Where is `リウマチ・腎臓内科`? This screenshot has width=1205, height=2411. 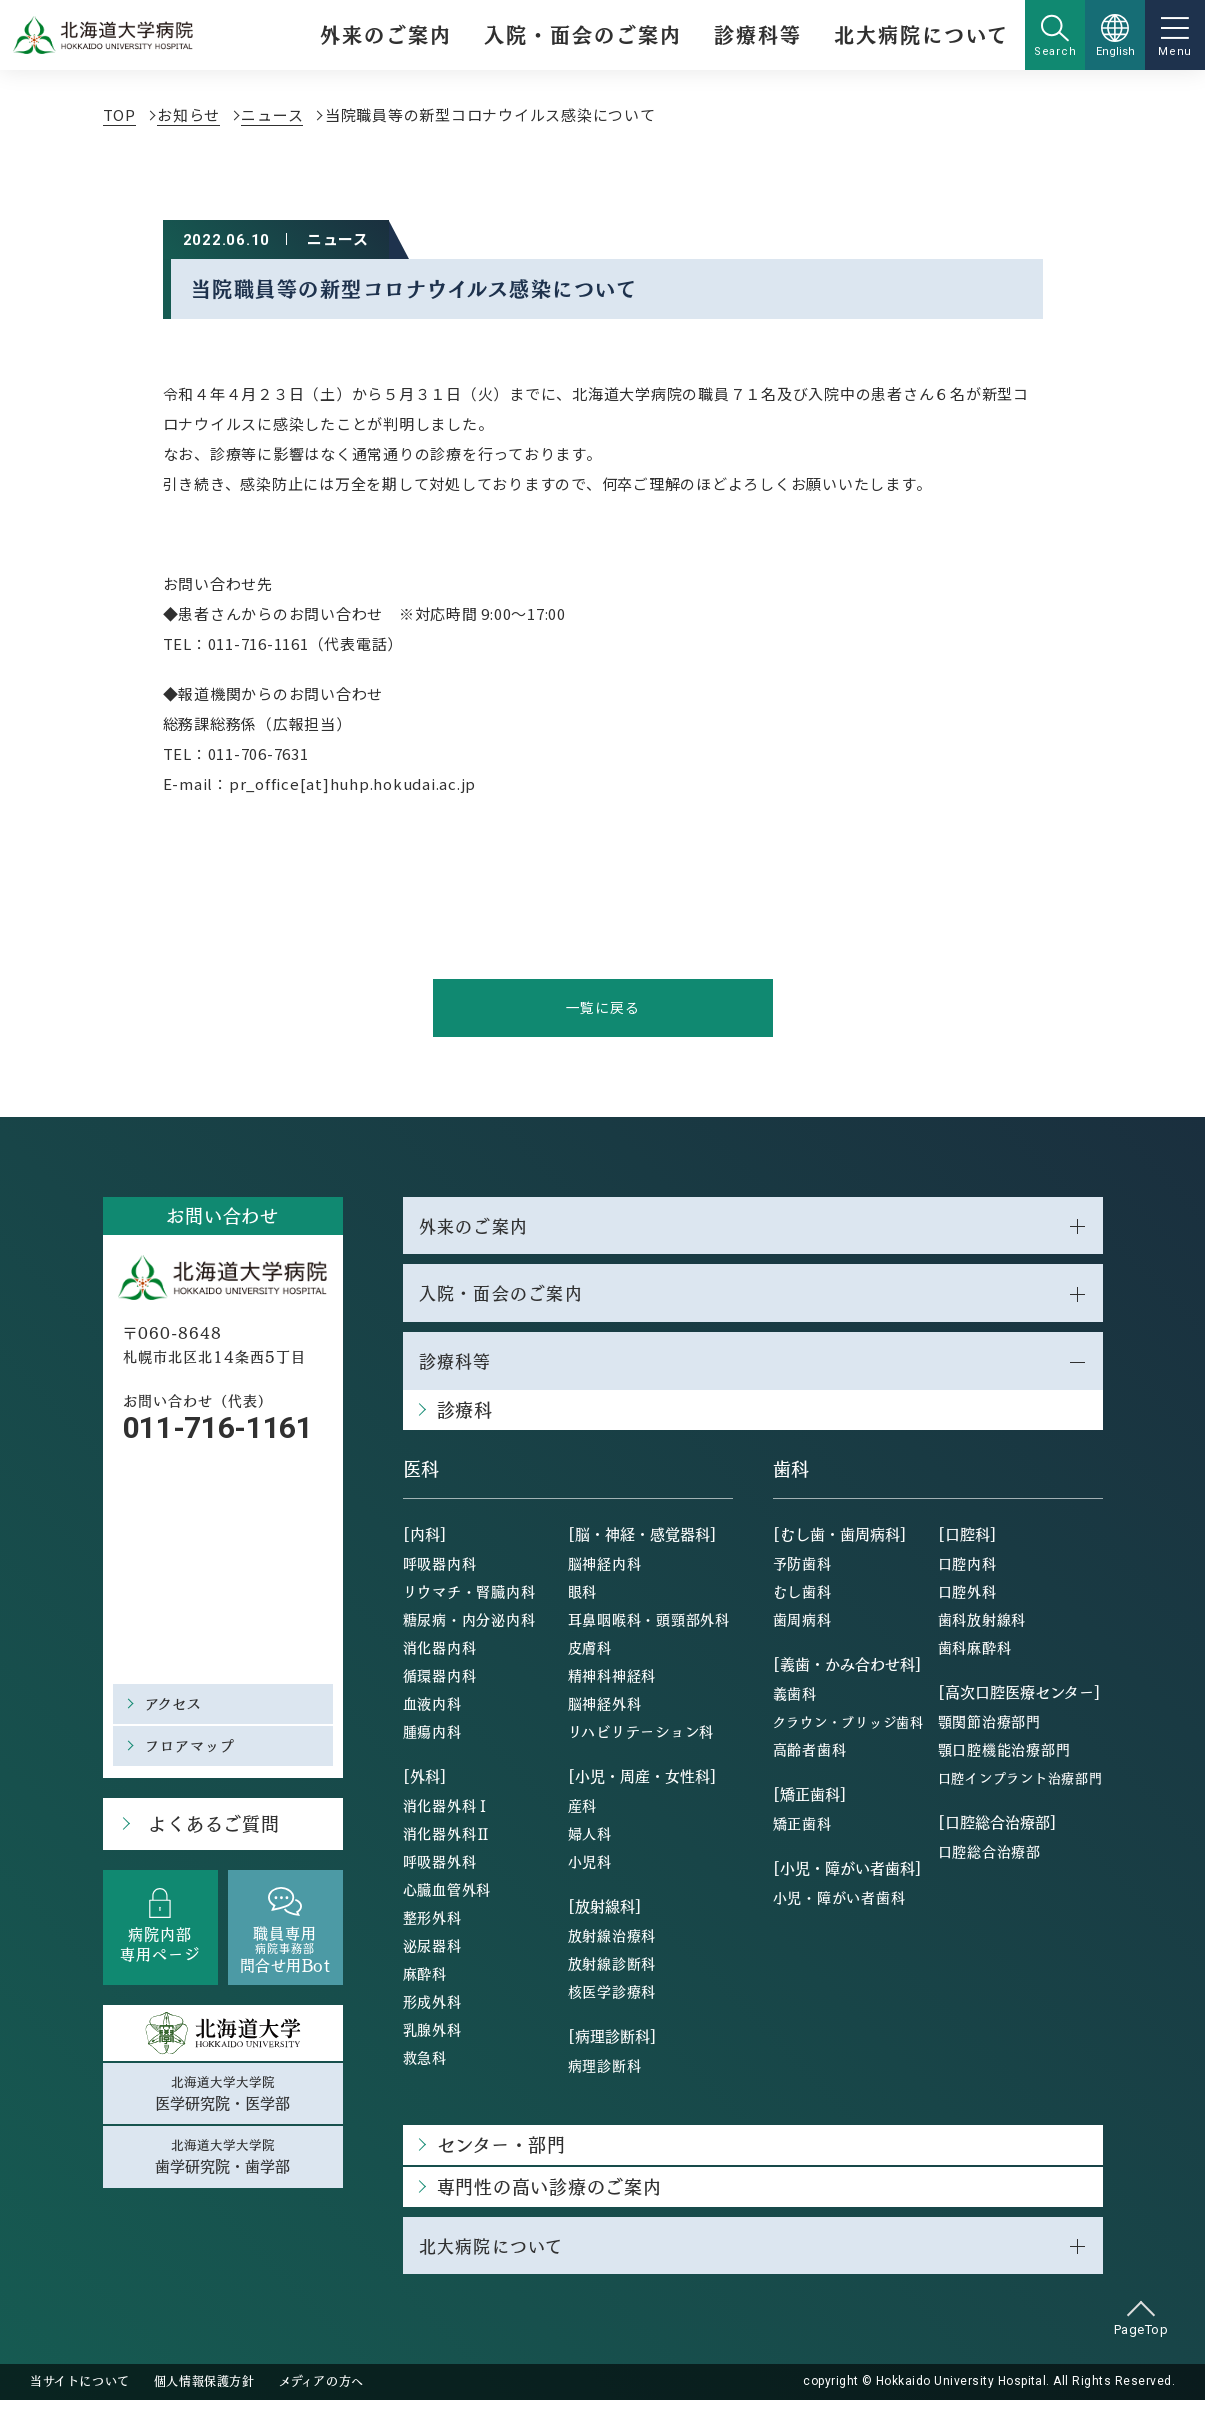
リウマチ・腎臓内科 is located at coordinates (469, 1600).